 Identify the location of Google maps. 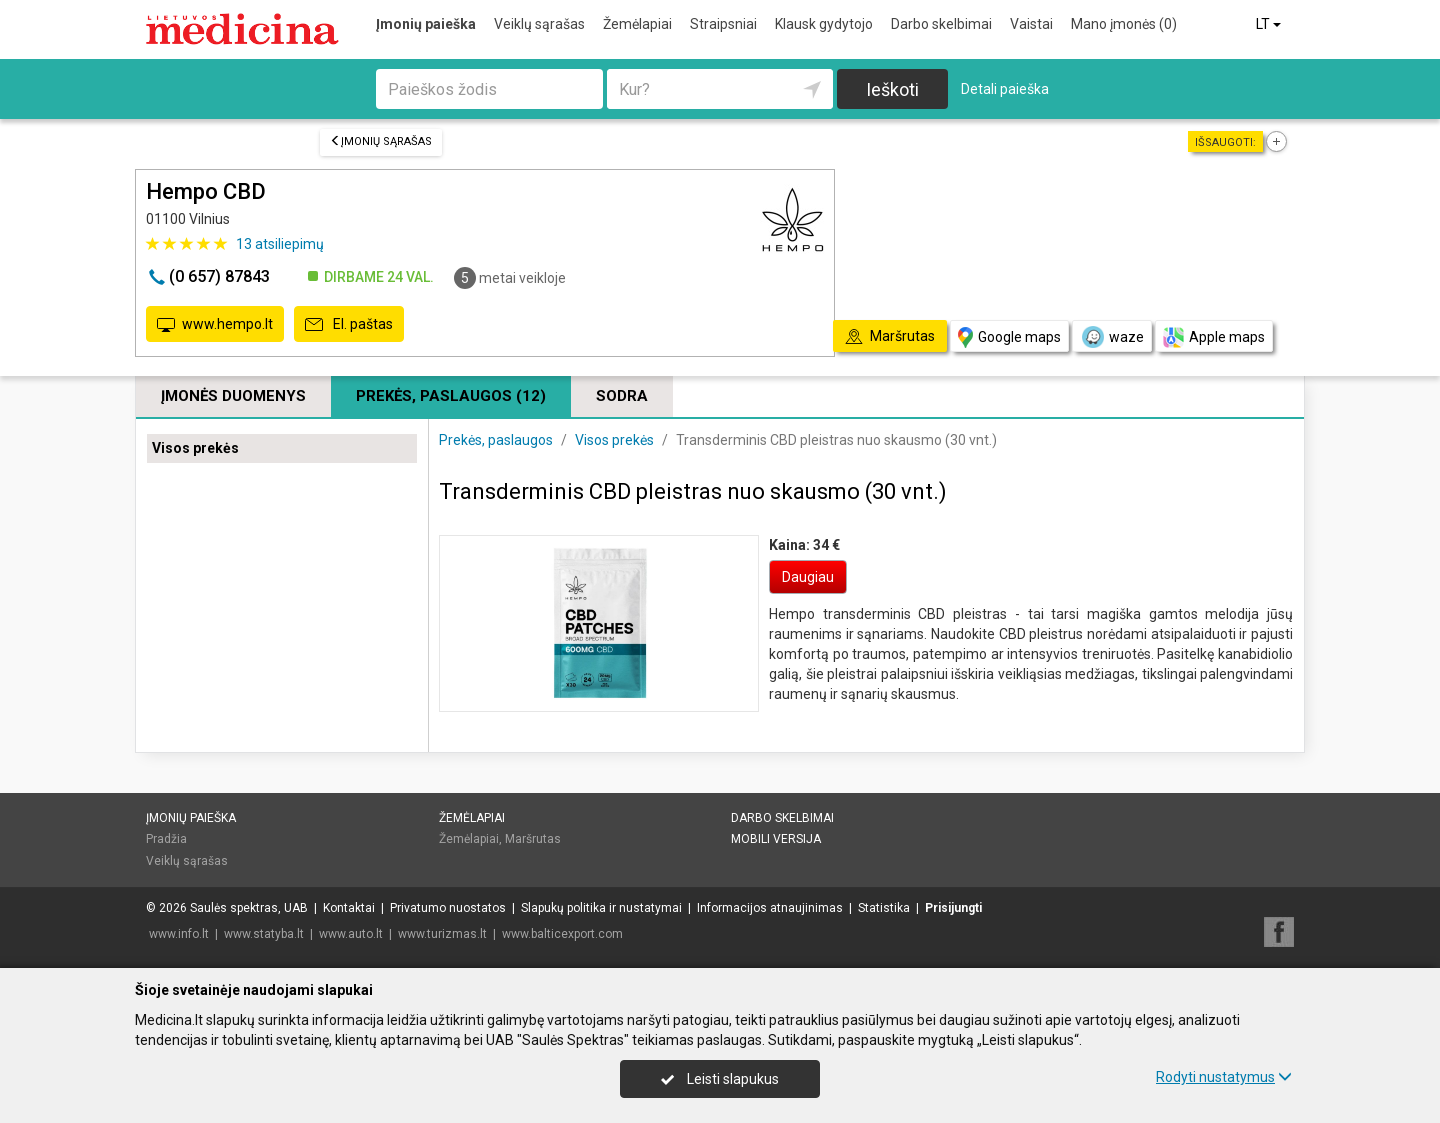
(1009, 337).